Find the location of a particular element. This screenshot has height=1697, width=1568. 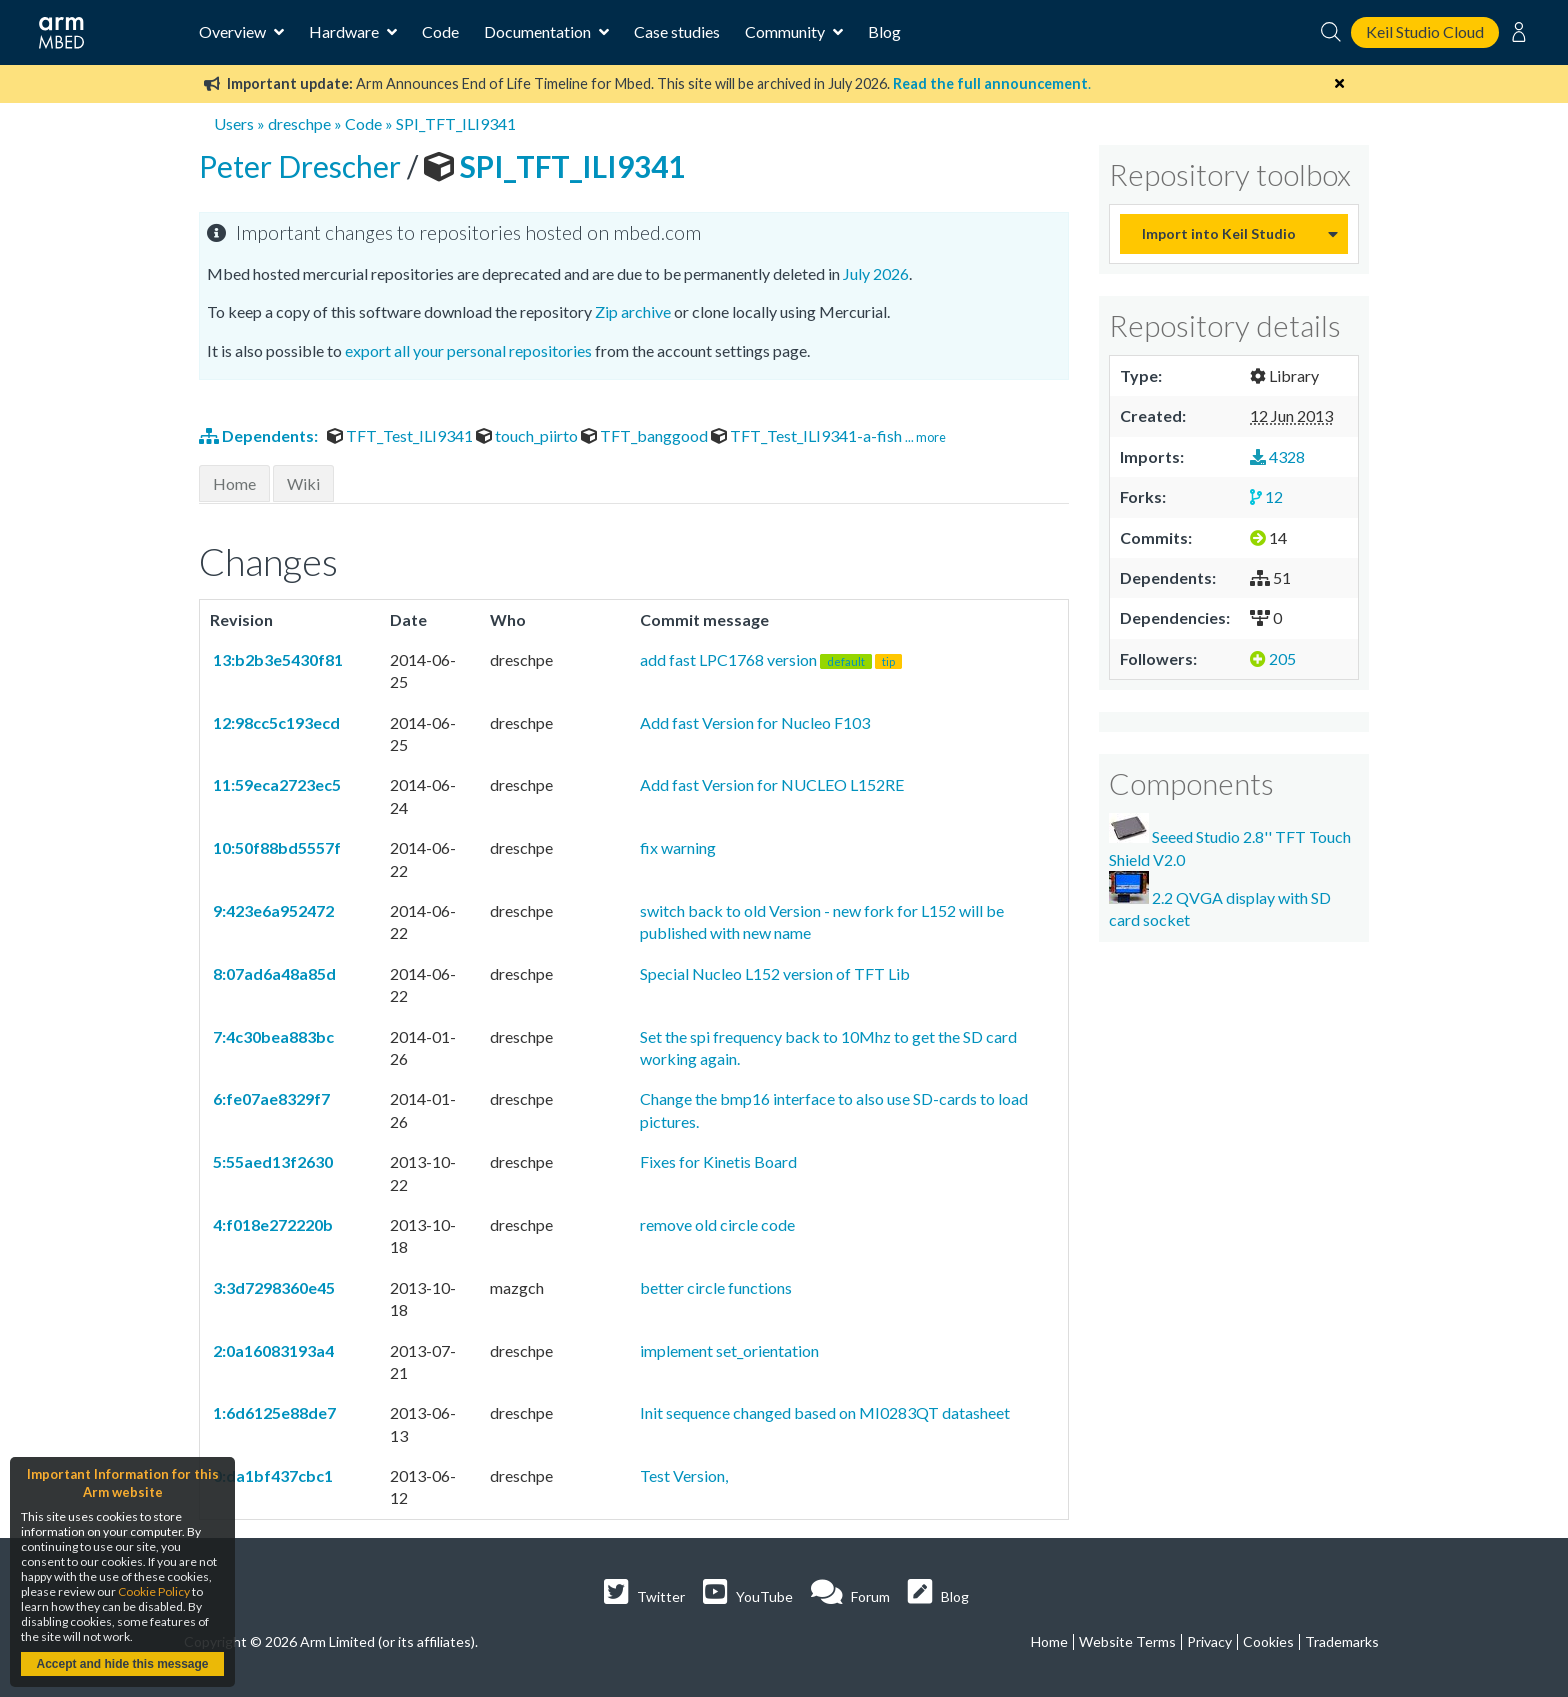

2:0a16083193a4 is located at coordinates (272, 1350).